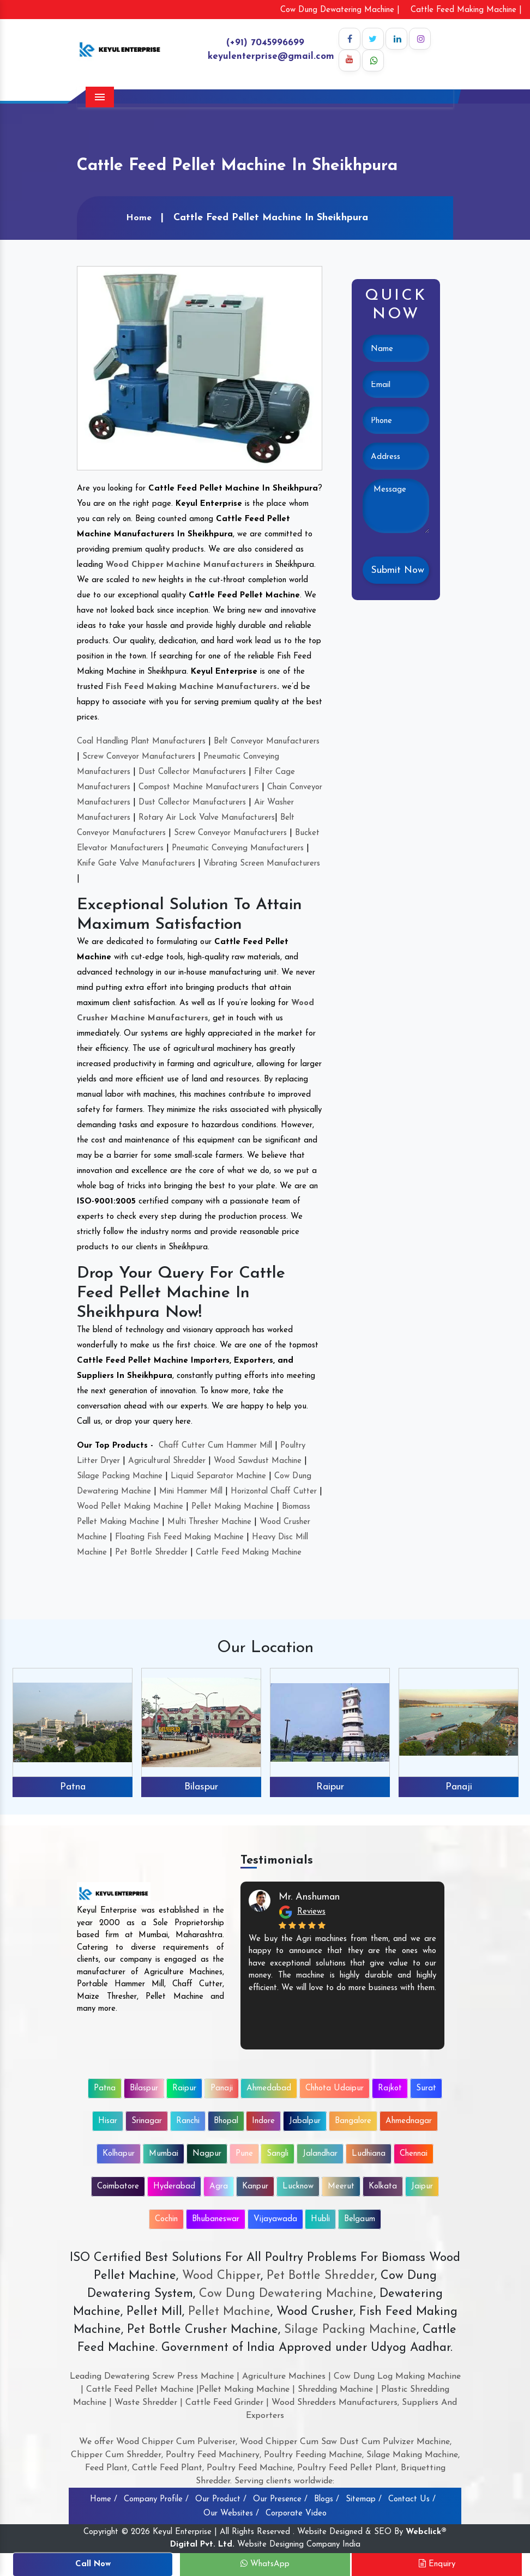 The height and width of the screenshot is (2576, 530). I want to click on Cattle Feed Making Machine, so click(249, 1553).